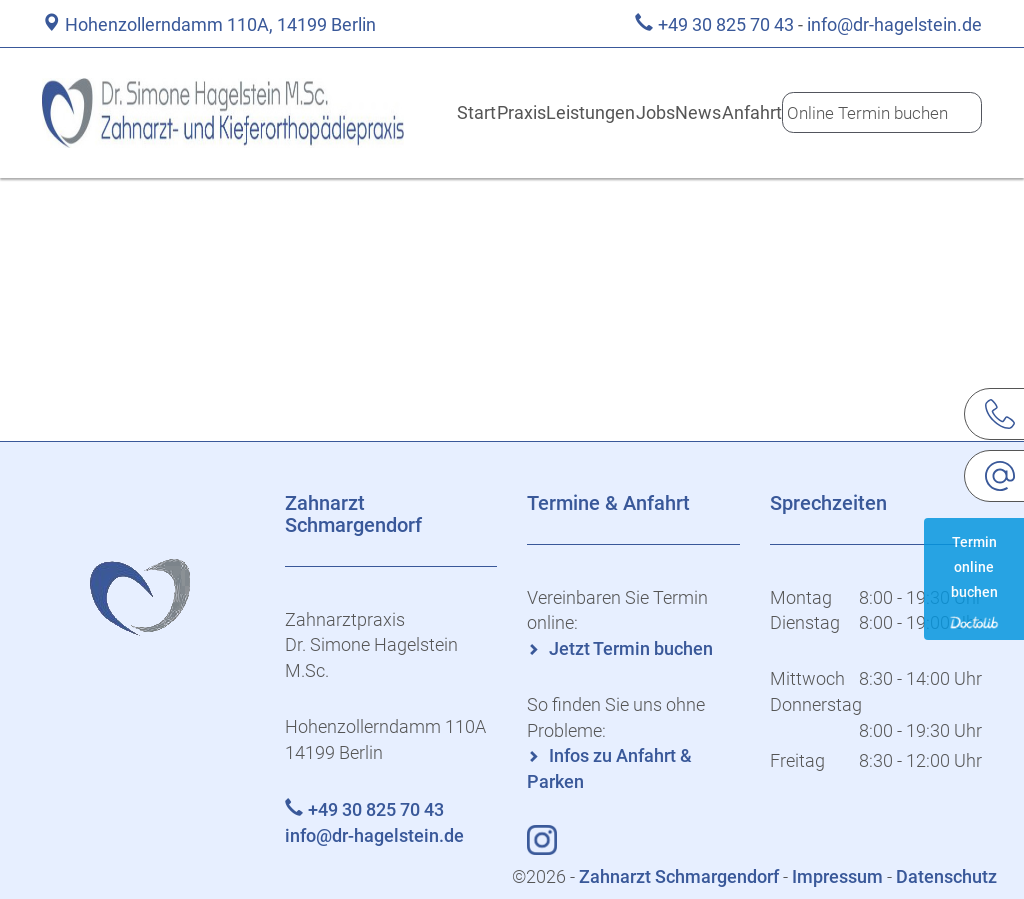 The height and width of the screenshot is (899, 1024). I want to click on Jetzt Termin buchen, so click(631, 648).